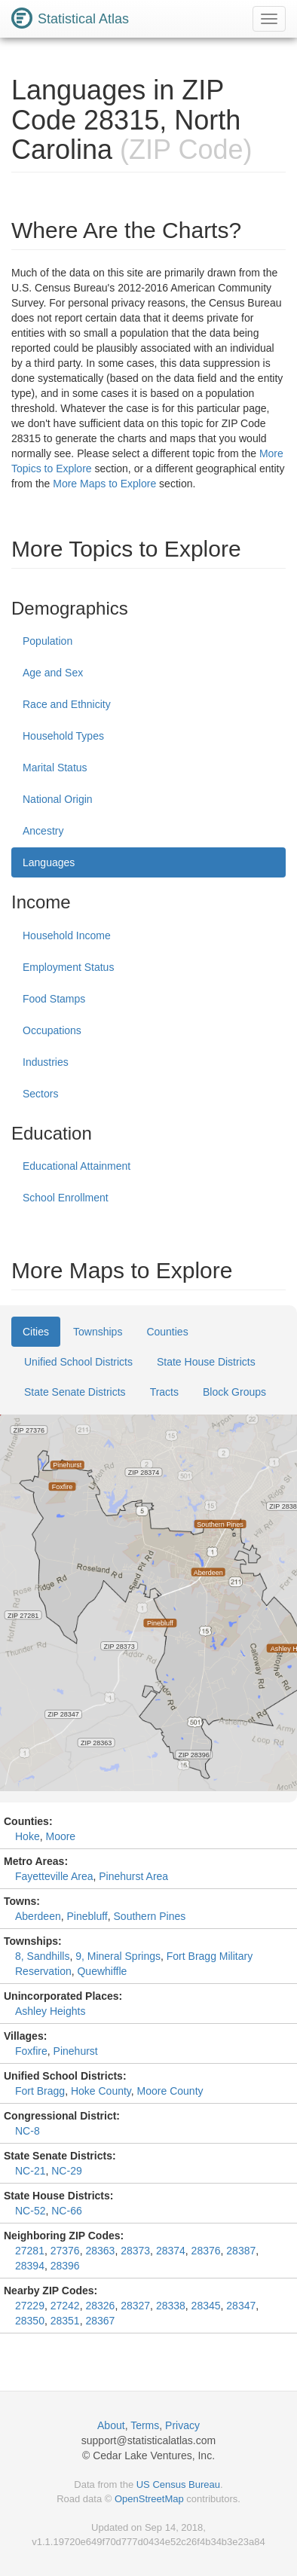  What do you see at coordinates (87, 1916) in the screenshot?
I see `Pinebluff` at bounding box center [87, 1916].